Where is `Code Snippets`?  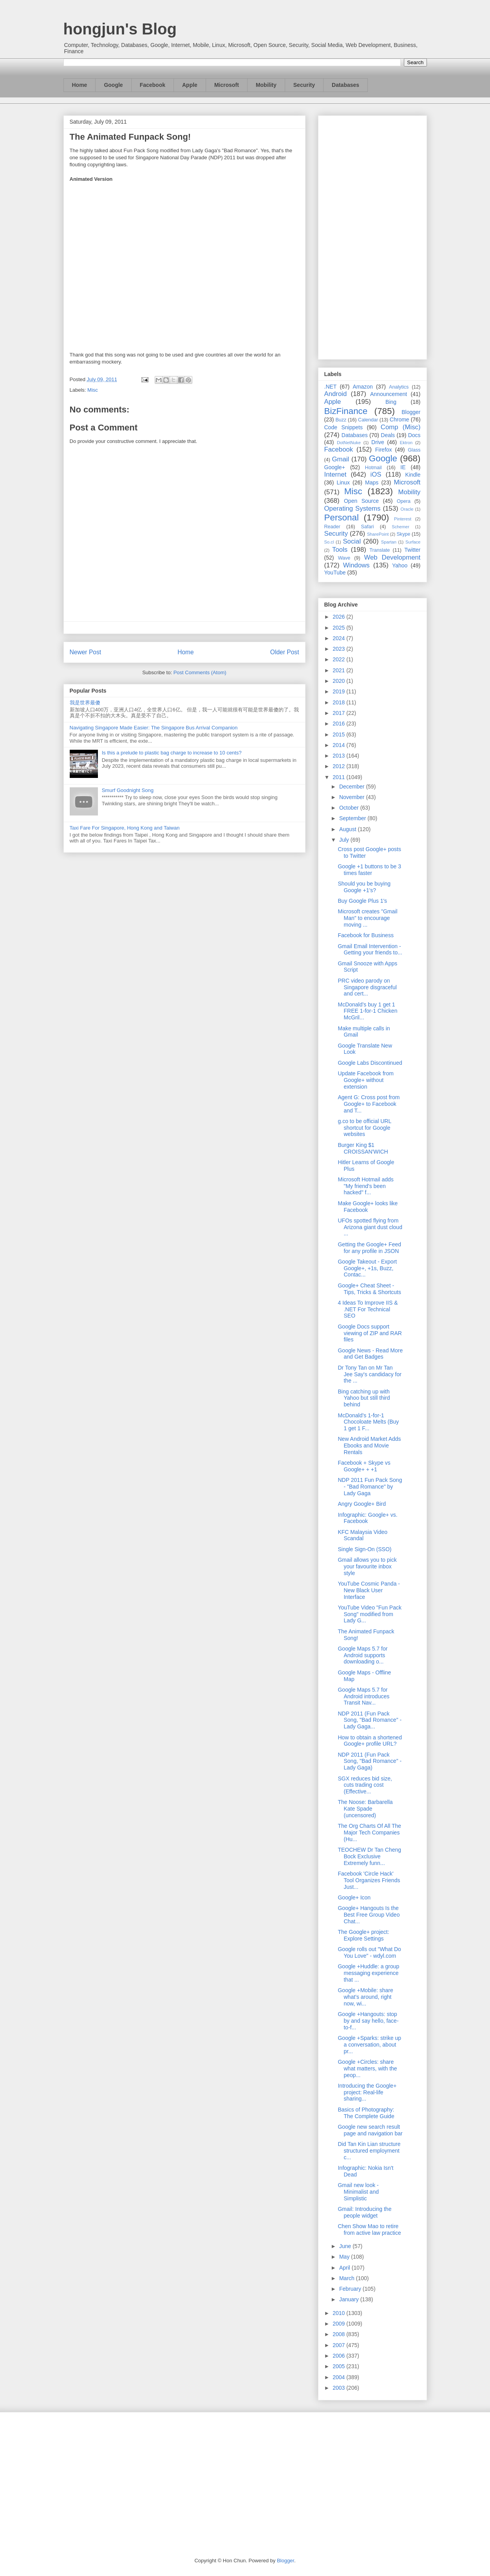 Code Snippets is located at coordinates (343, 427).